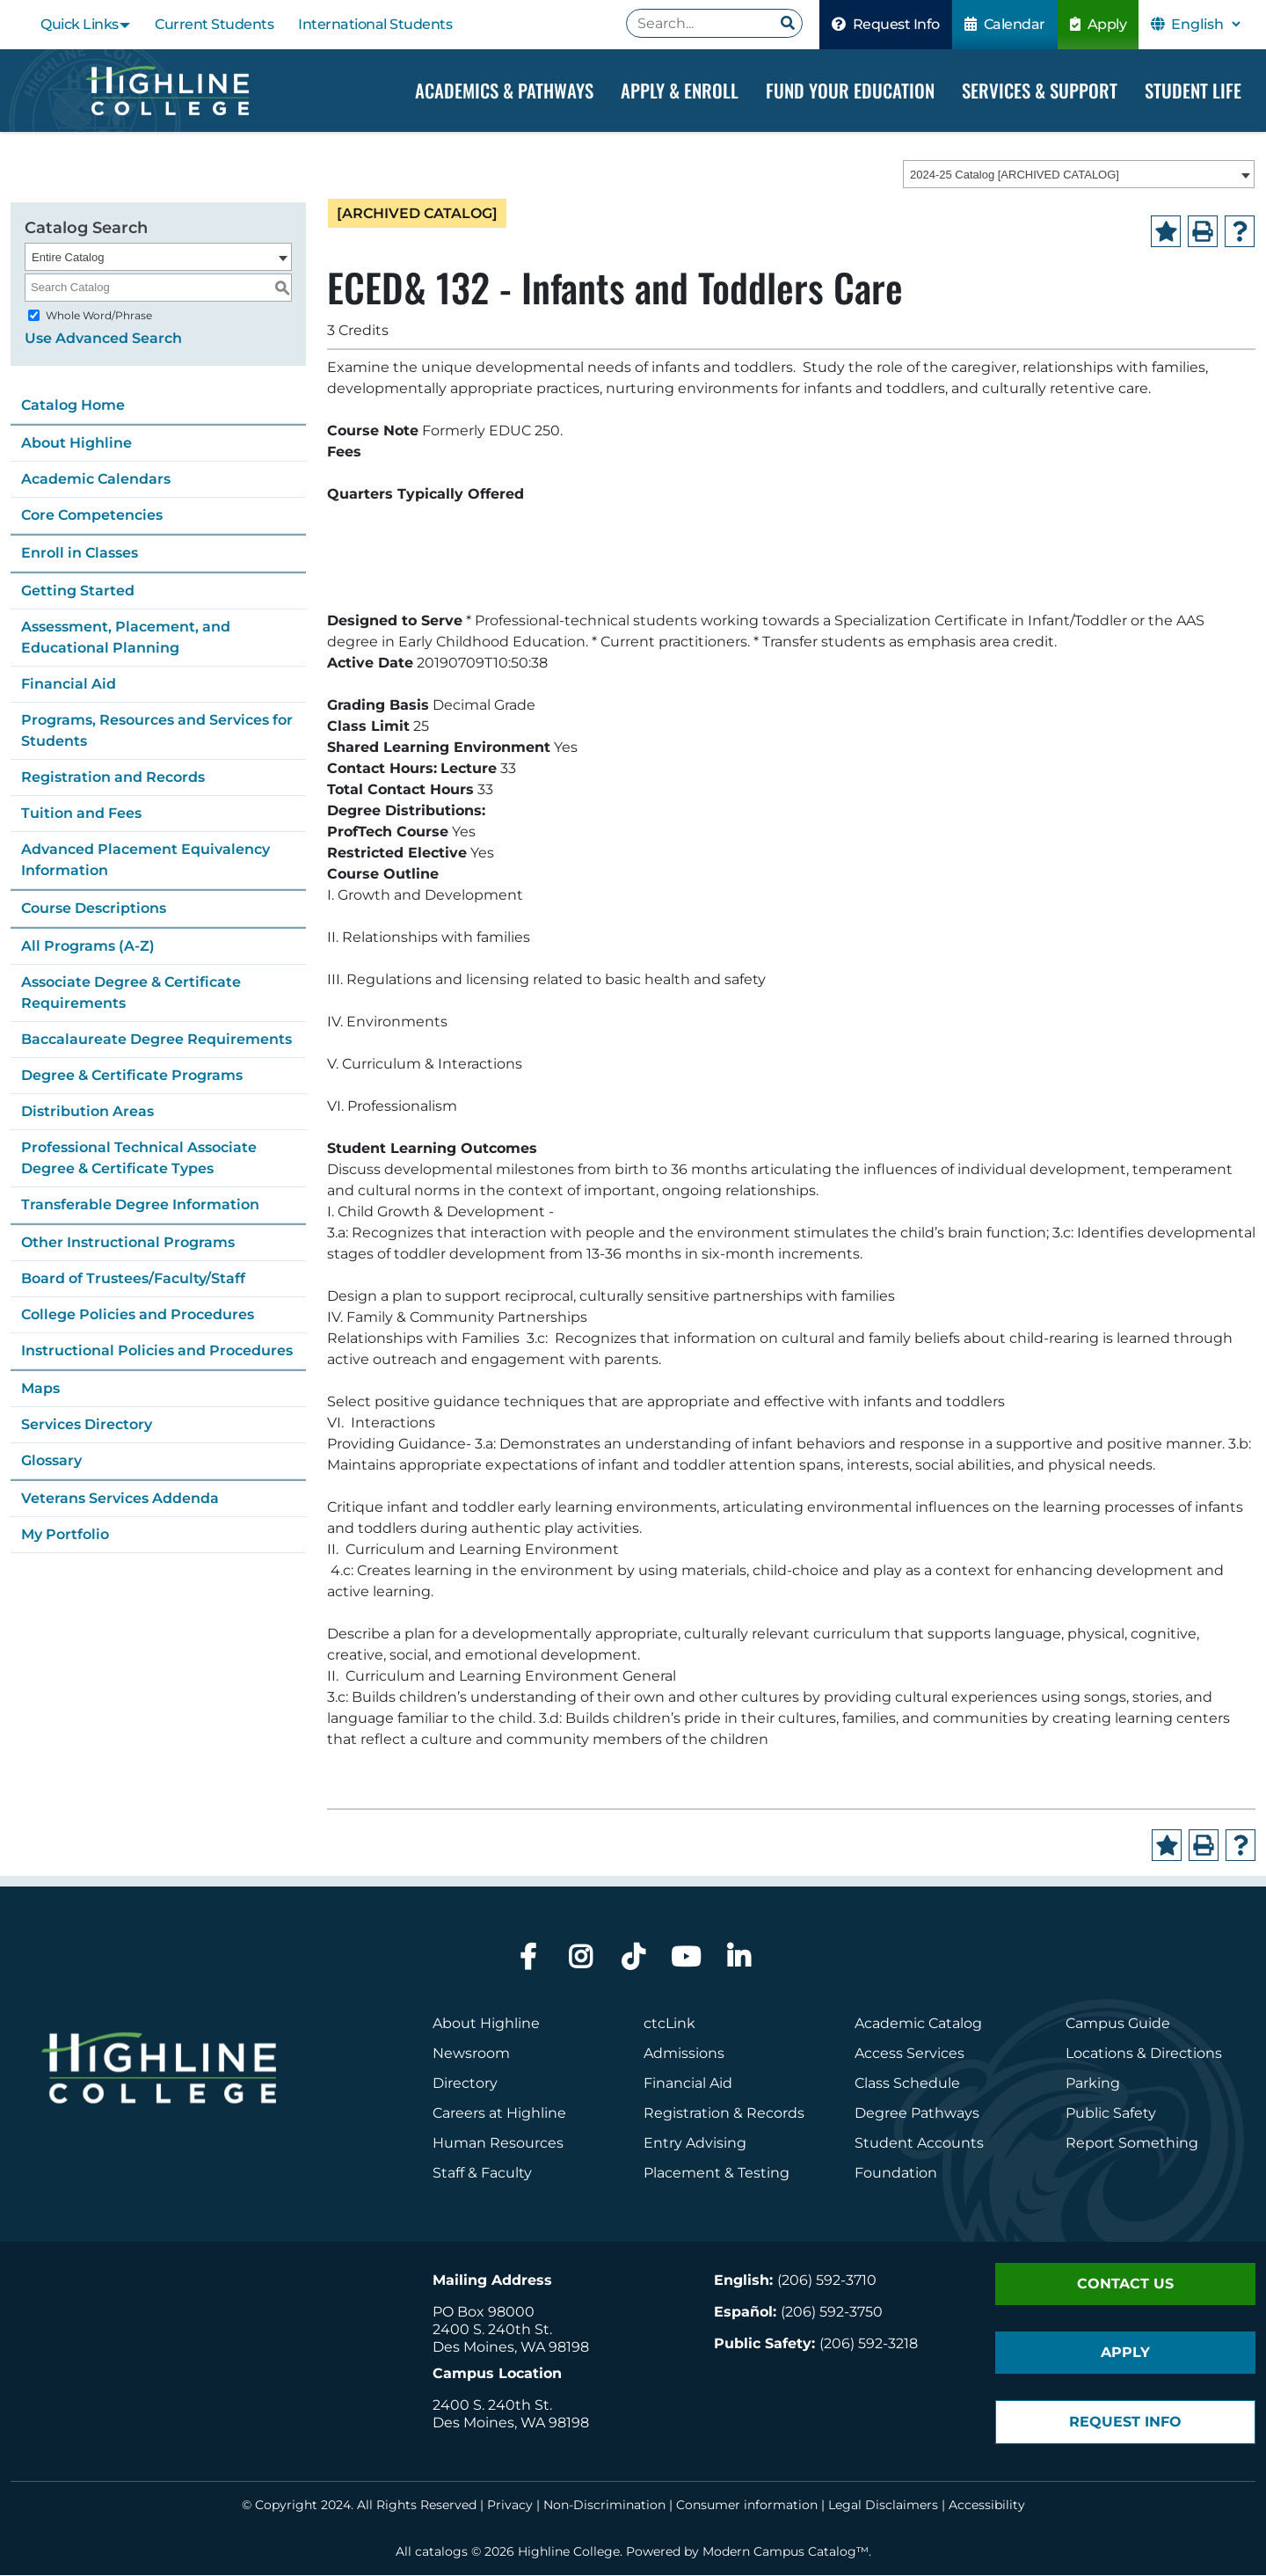 This screenshot has height=2576, width=1266. I want to click on Class Schedule, so click(907, 2084).